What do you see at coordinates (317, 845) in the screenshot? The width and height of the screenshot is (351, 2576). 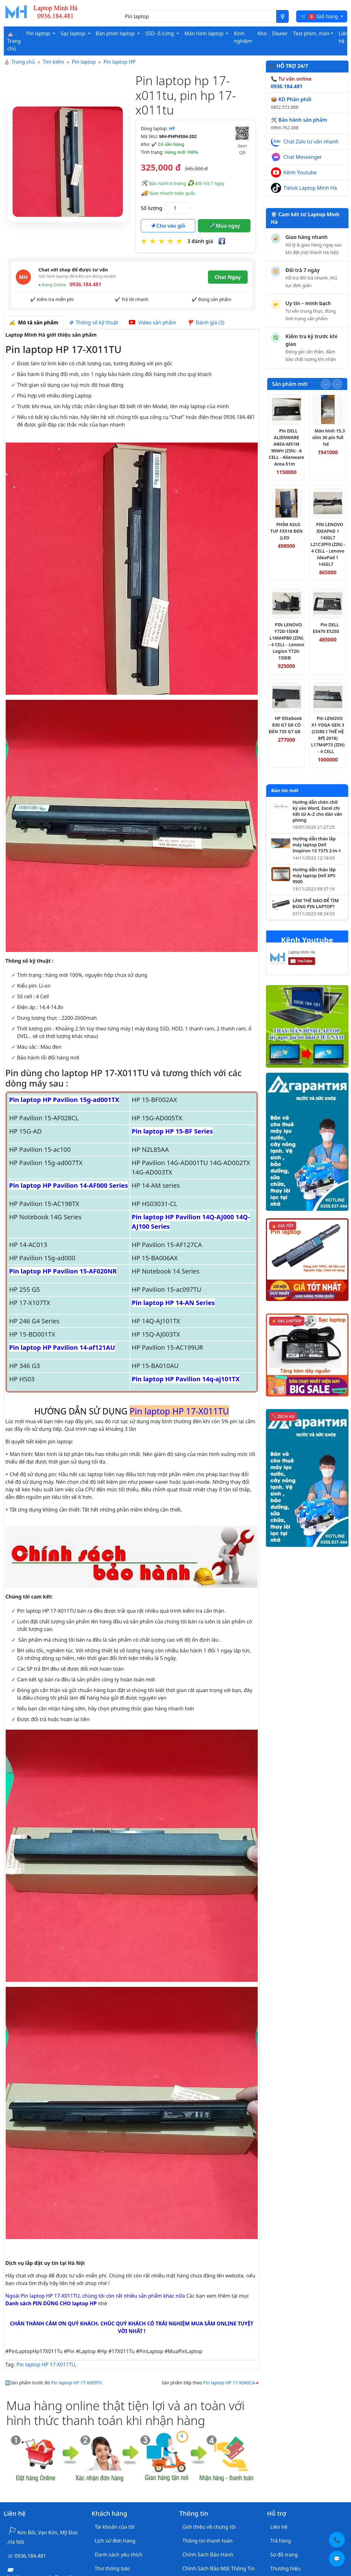 I see `Hướng dẫn tháo lắp máy laptop Dell Inspiron 13 7375 2-in-1` at bounding box center [317, 845].